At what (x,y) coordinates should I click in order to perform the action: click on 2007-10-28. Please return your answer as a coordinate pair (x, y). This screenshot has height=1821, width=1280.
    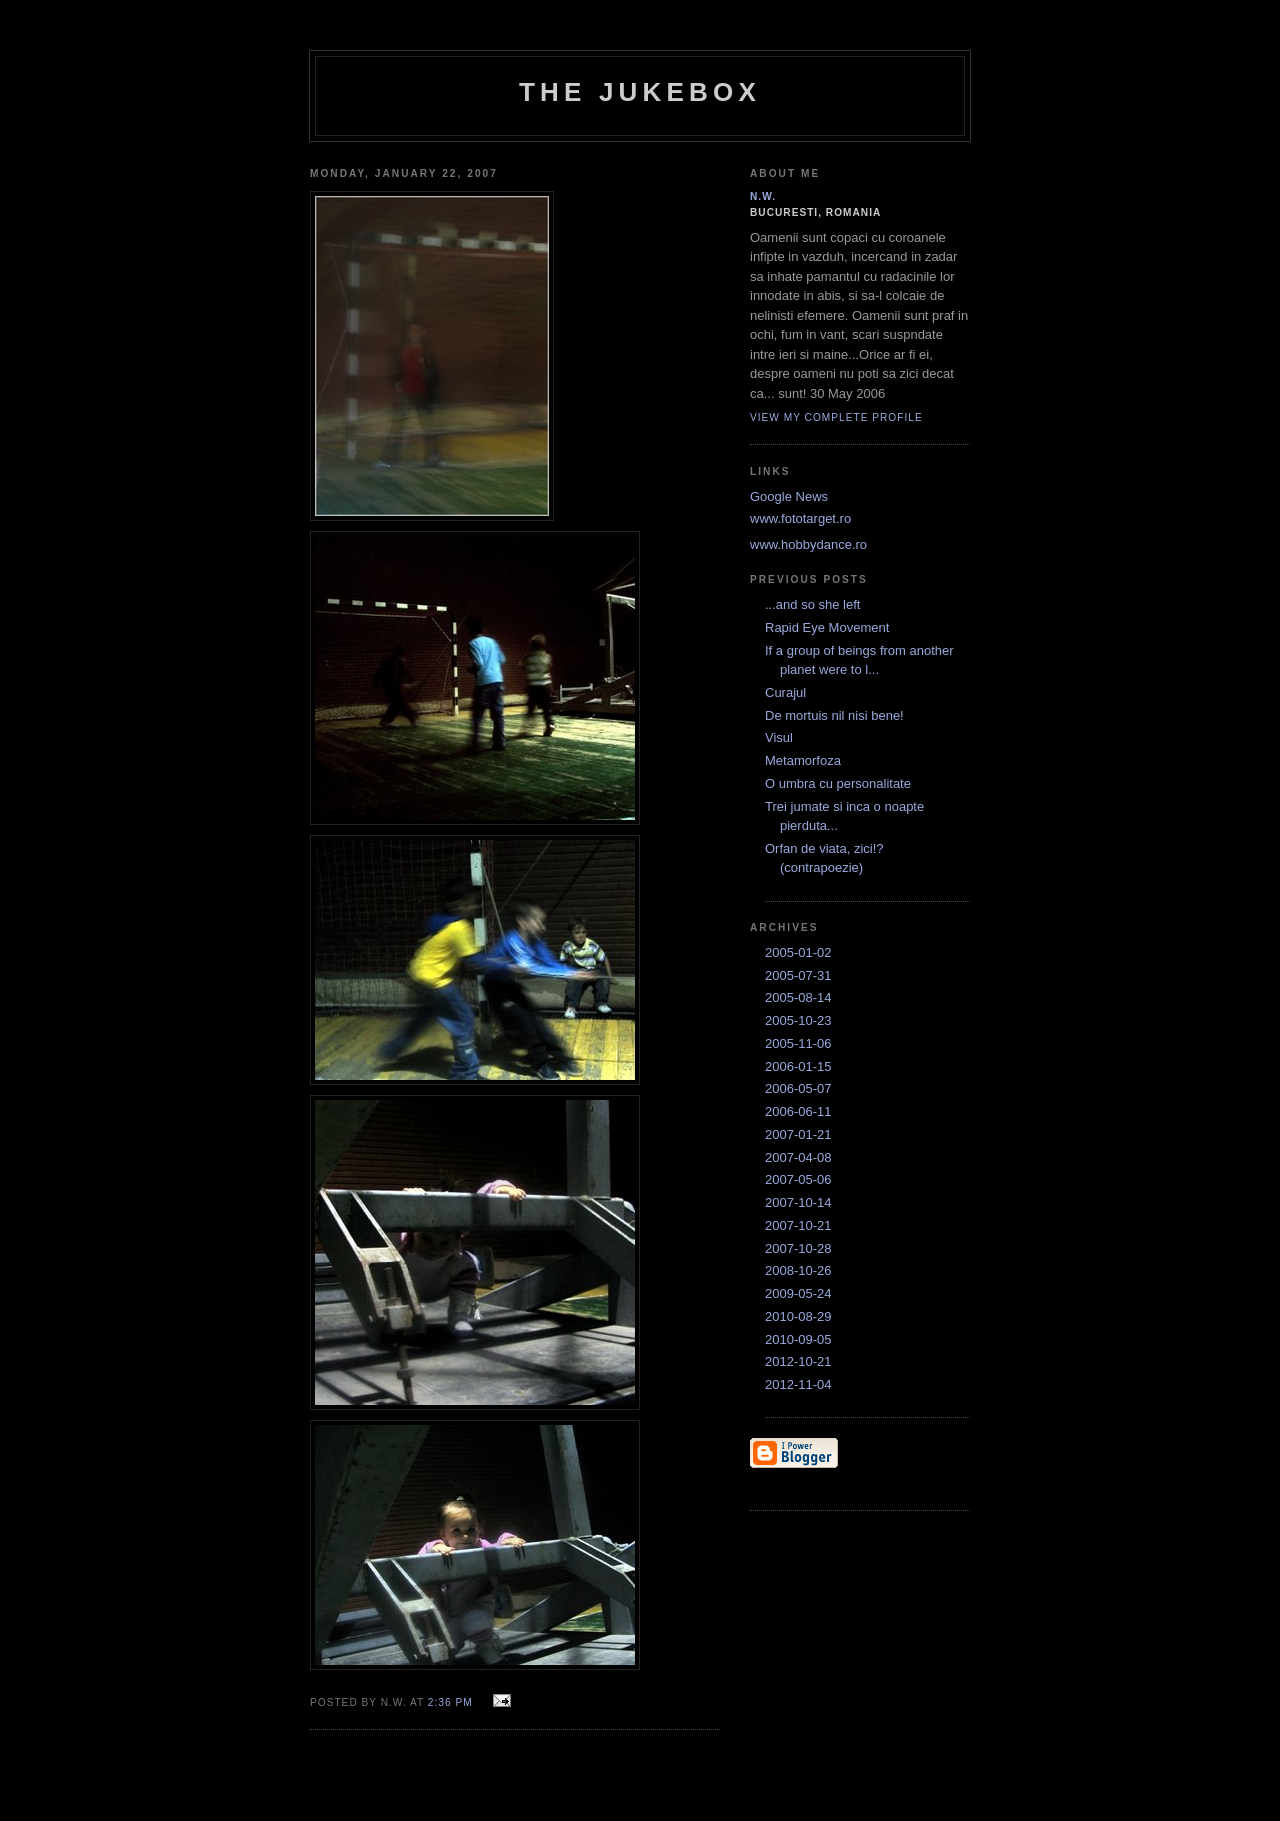
    Looking at the image, I should click on (798, 1248).